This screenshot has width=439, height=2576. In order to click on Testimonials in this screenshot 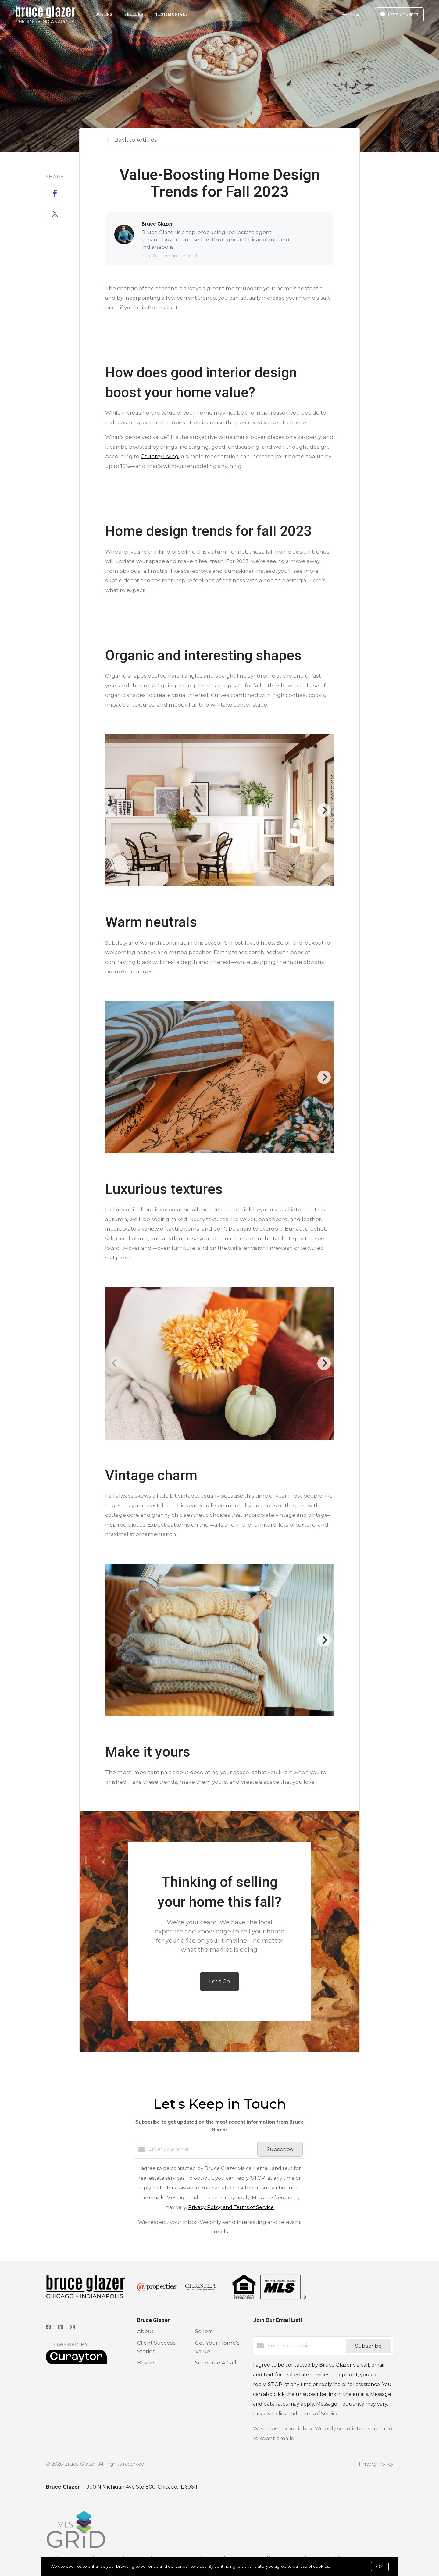, I will do `click(171, 14)`.